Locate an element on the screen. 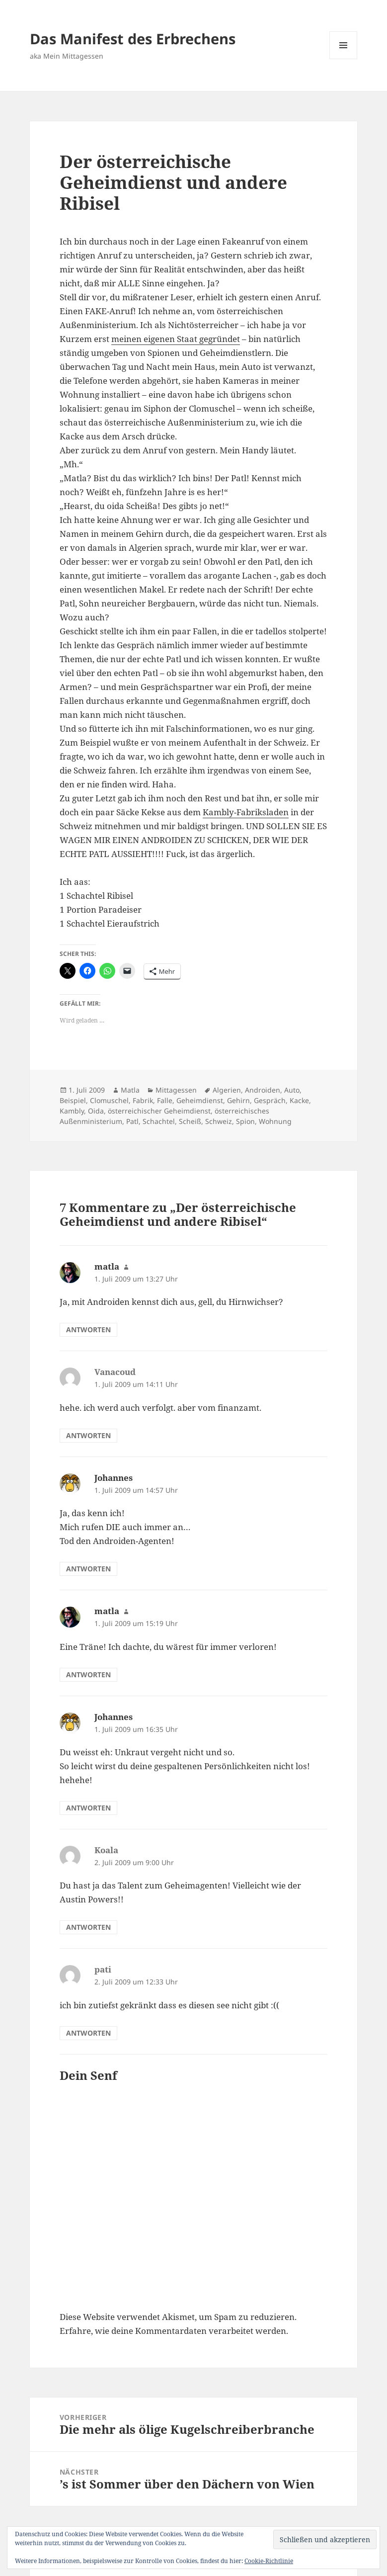  Algerien is located at coordinates (227, 1090).